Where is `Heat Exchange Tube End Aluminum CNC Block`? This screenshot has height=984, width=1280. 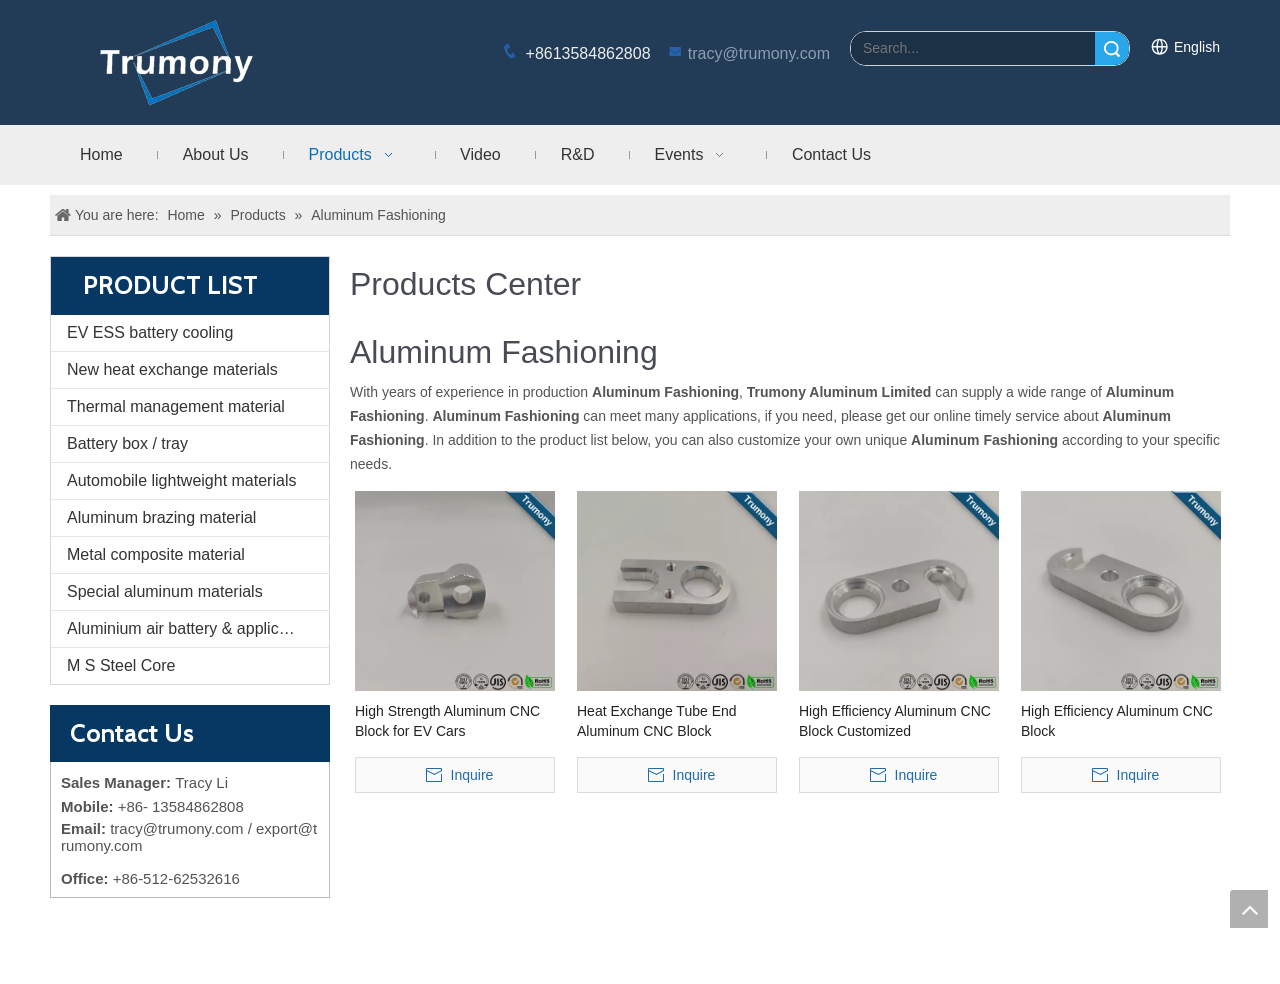 Heat Exchange Tube End Aluminum CNC Block is located at coordinates (657, 721).